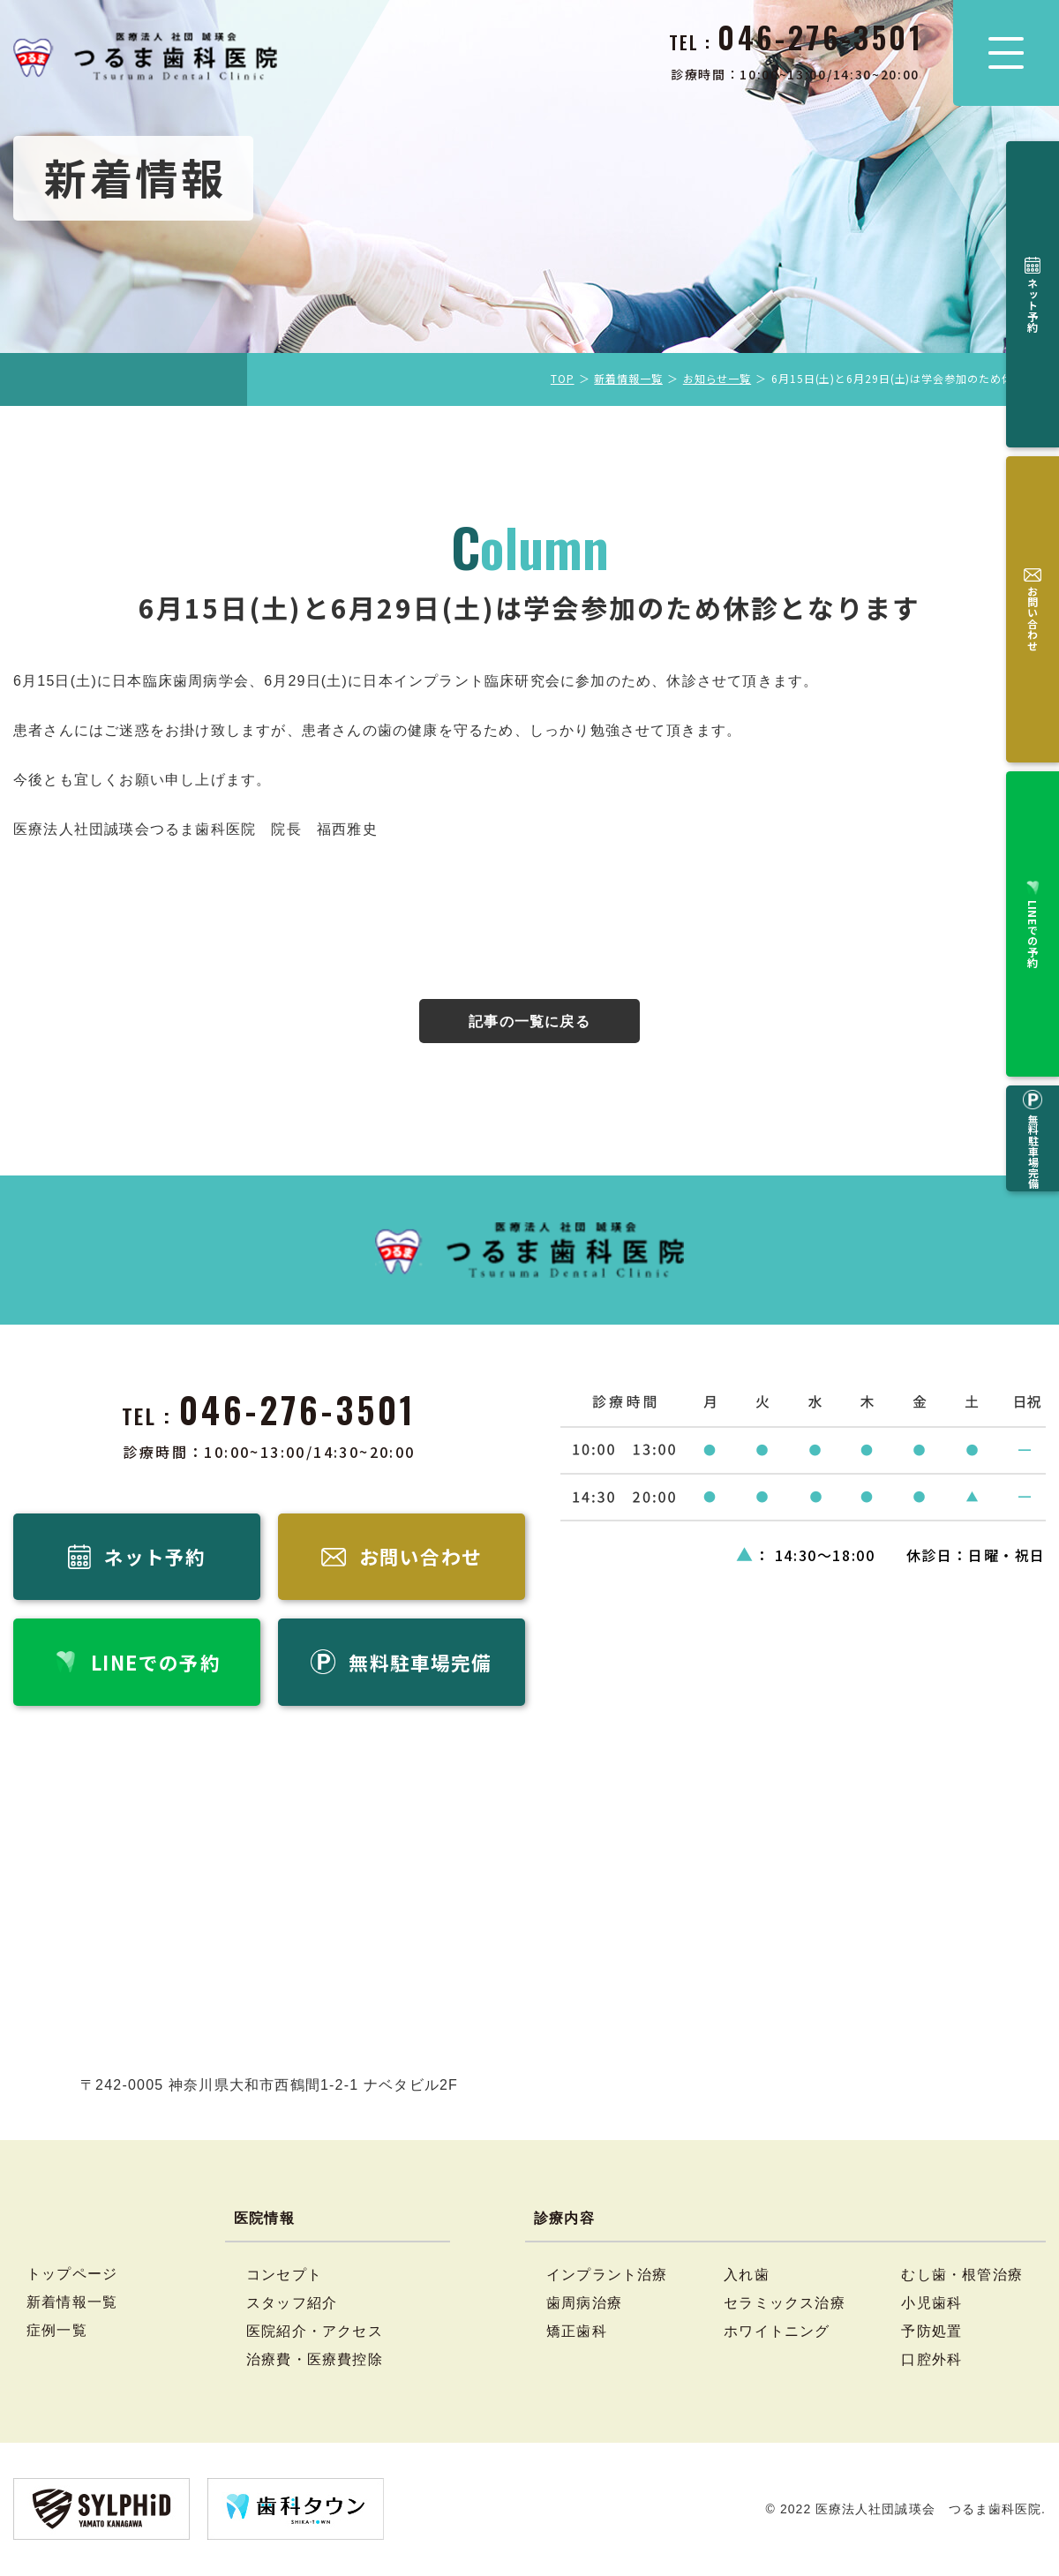 The image size is (1059, 2576). Describe the element at coordinates (1032, 524) in the screenshot. I see `無料駐車場完備` at that location.